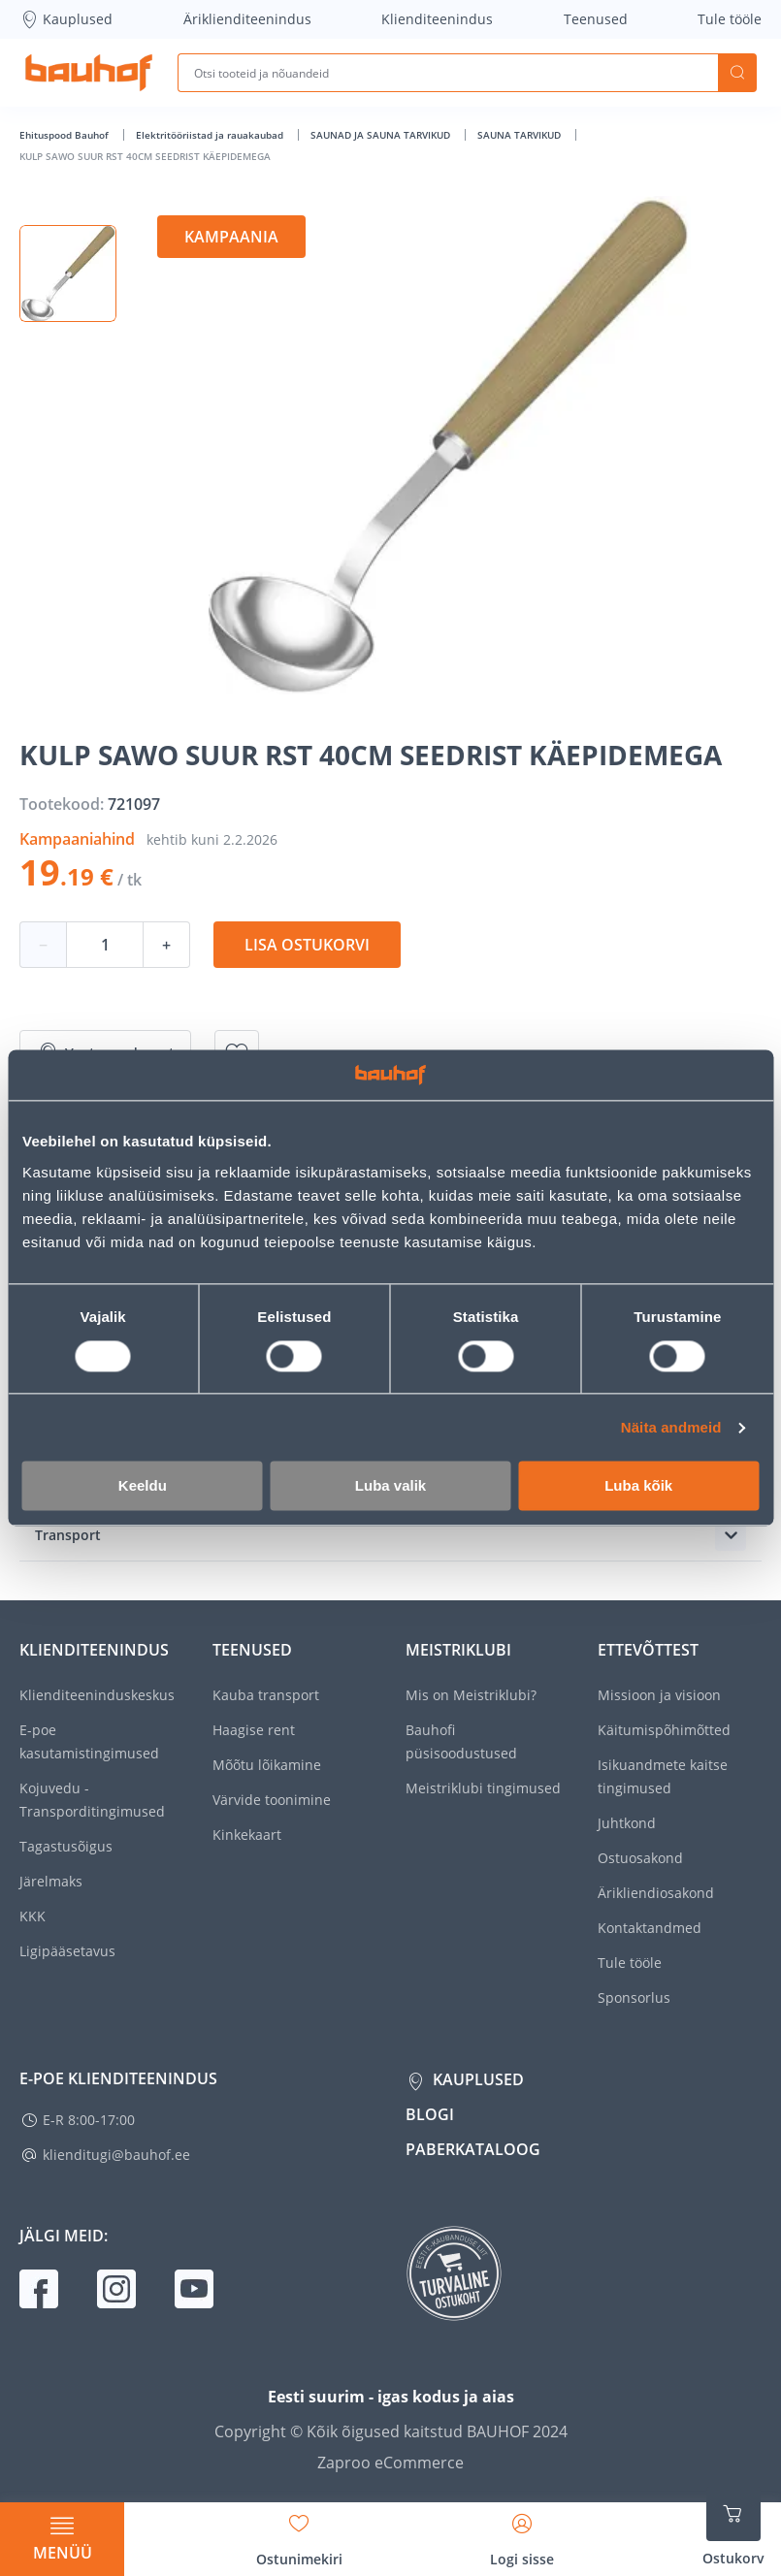 Image resolution: width=781 pixels, height=2576 pixels. What do you see at coordinates (92, 1799) in the screenshot?
I see `Kojuvedu - Transporditingimused` at bounding box center [92, 1799].